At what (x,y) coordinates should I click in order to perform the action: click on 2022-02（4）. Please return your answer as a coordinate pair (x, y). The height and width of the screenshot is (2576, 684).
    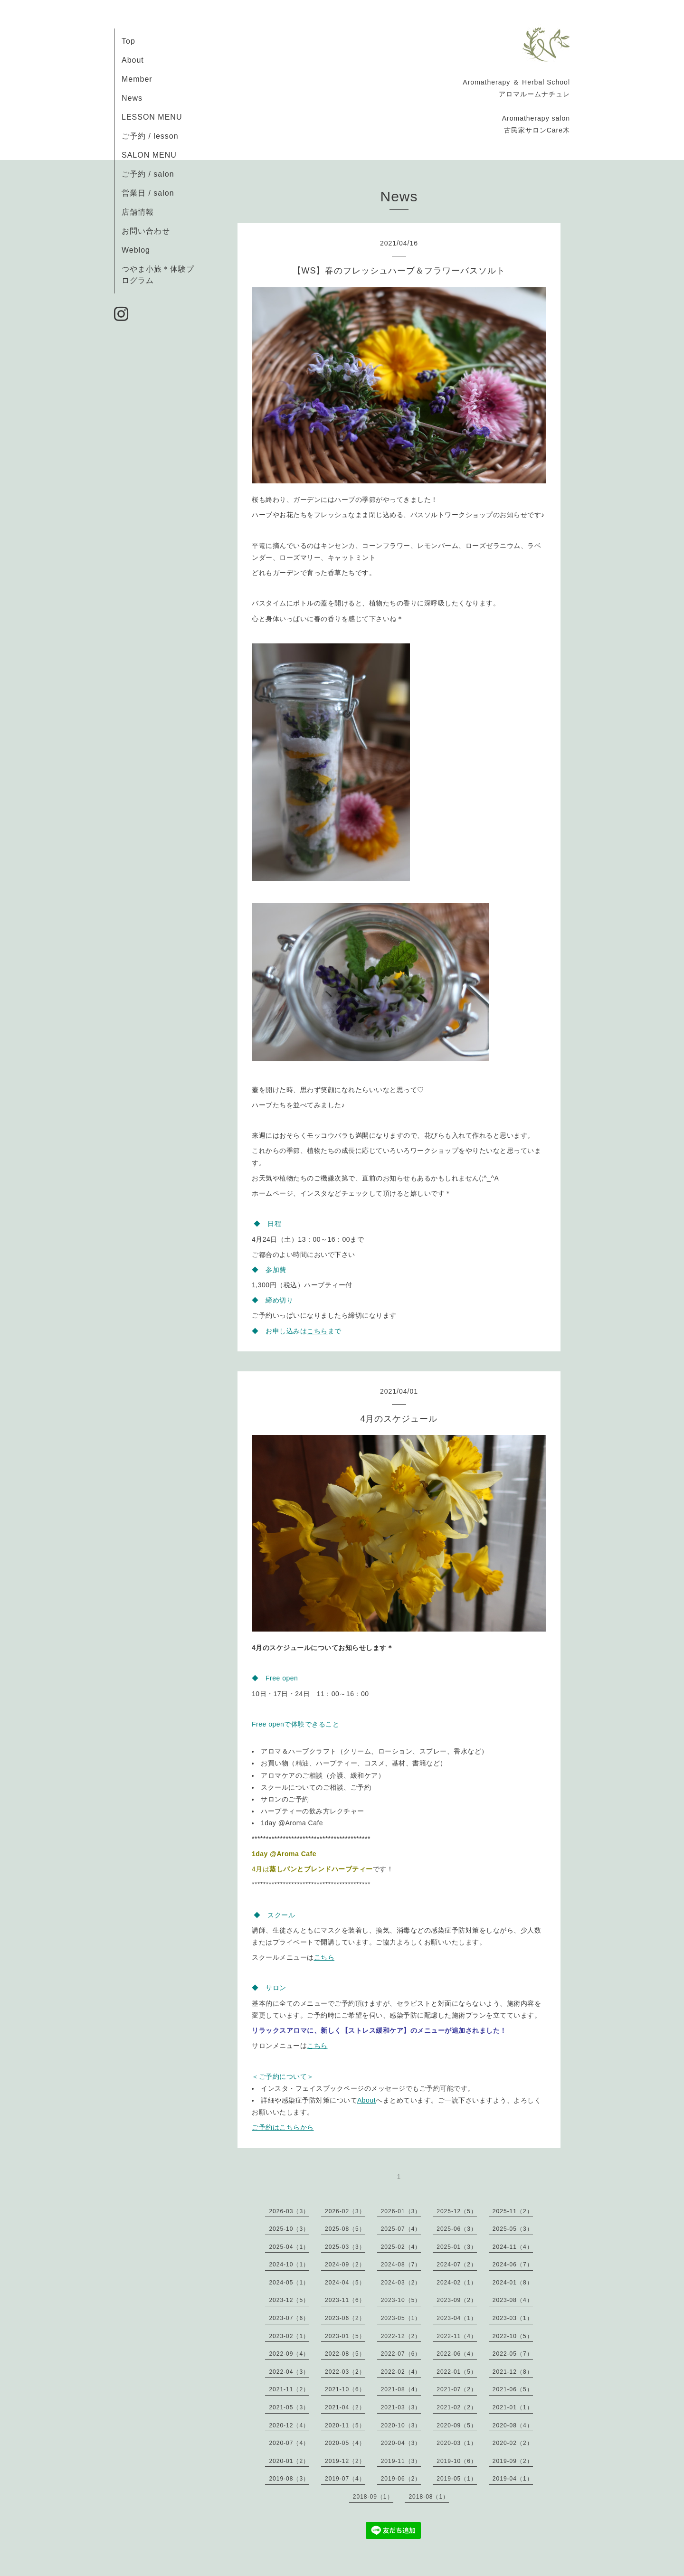
    Looking at the image, I should click on (401, 2371).